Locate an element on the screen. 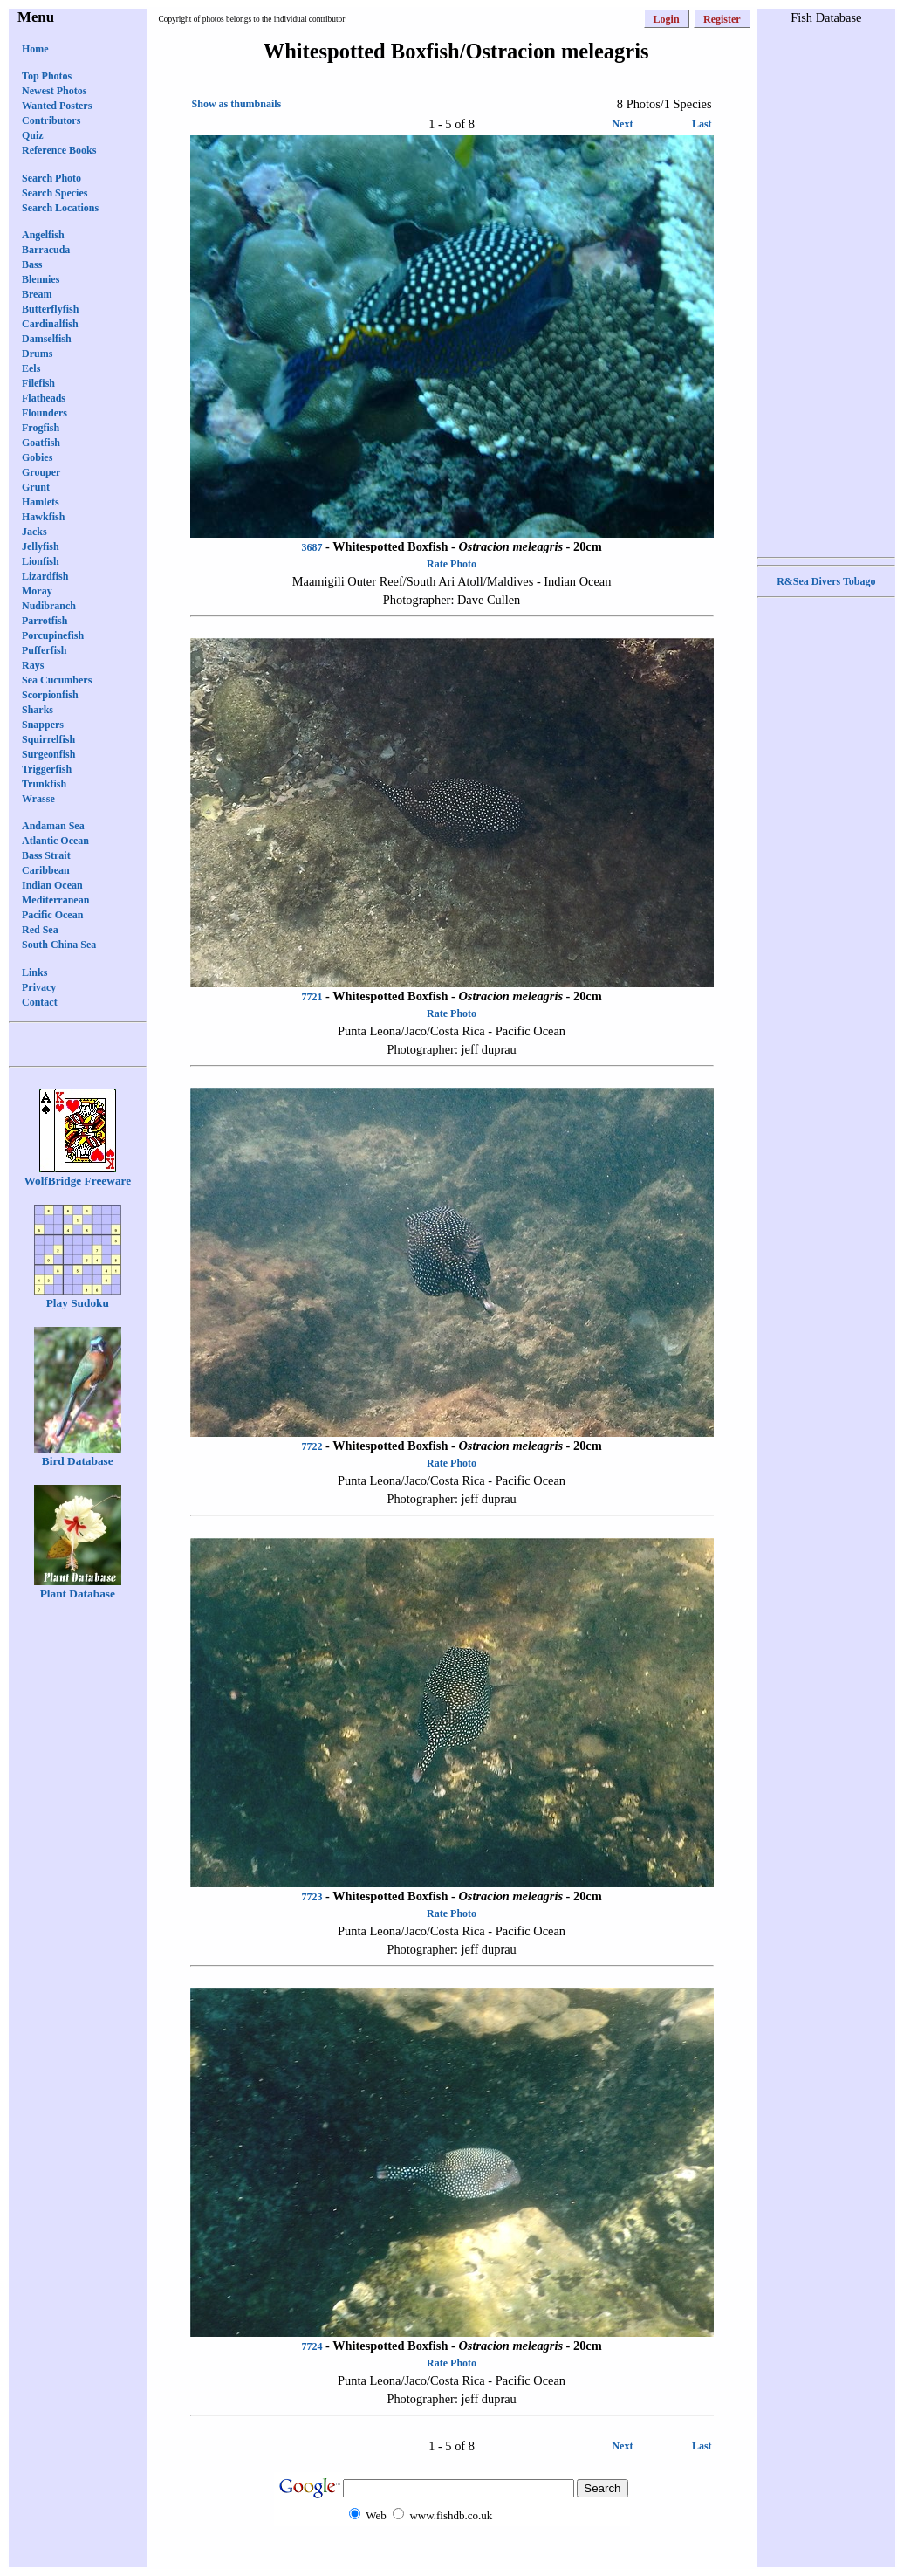 This screenshot has height=2576, width=897. Grouper is located at coordinates (41, 472).